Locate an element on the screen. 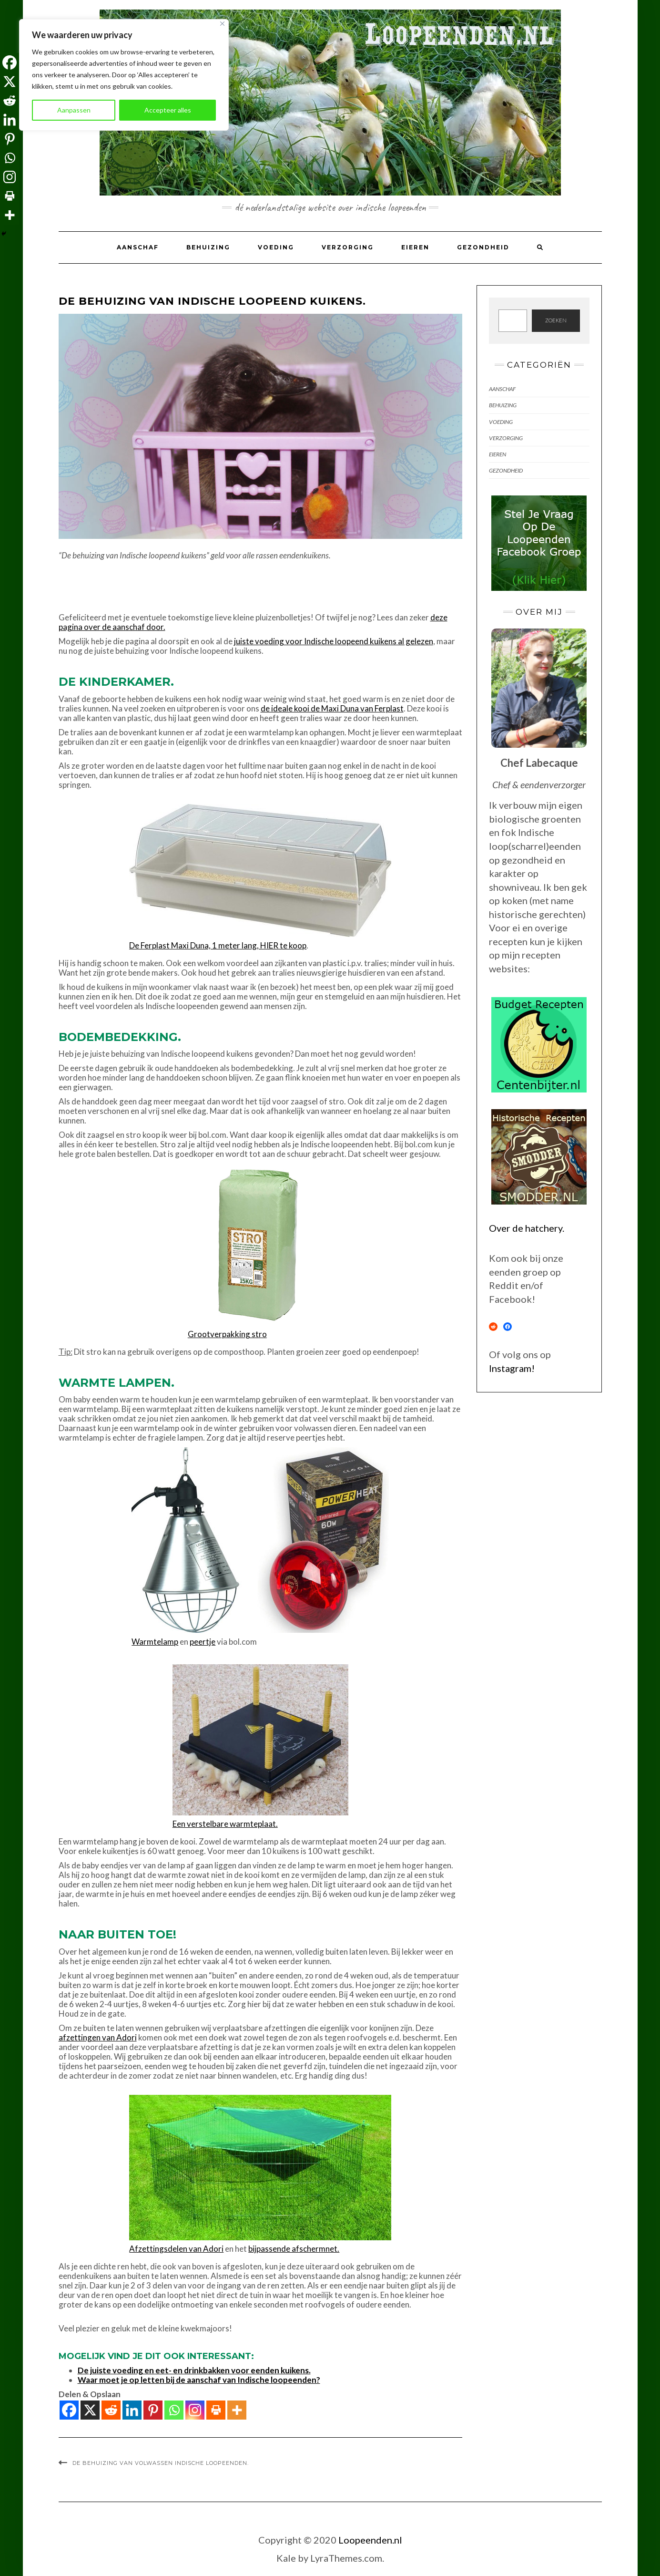  Grootverpakking stro is located at coordinates (227, 1334).